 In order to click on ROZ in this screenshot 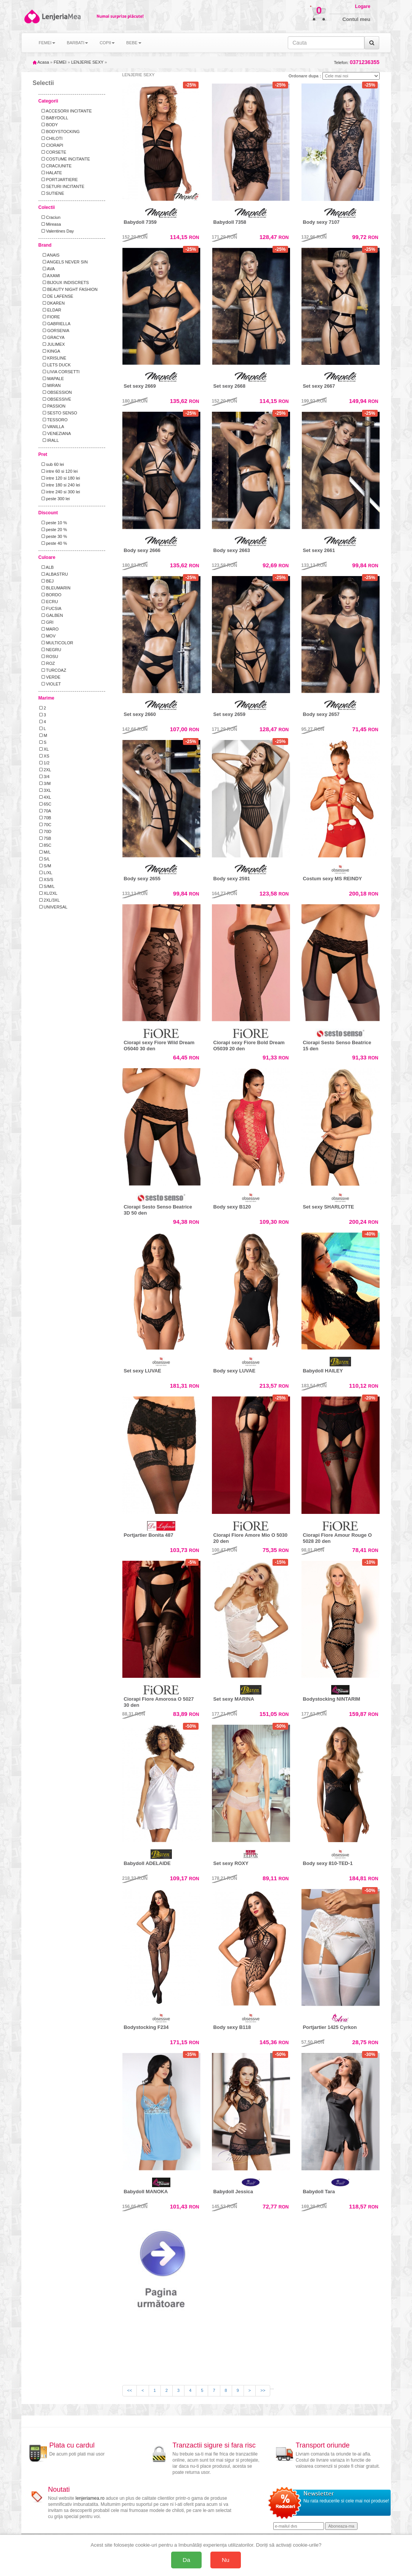, I will do `click(47, 663)`.